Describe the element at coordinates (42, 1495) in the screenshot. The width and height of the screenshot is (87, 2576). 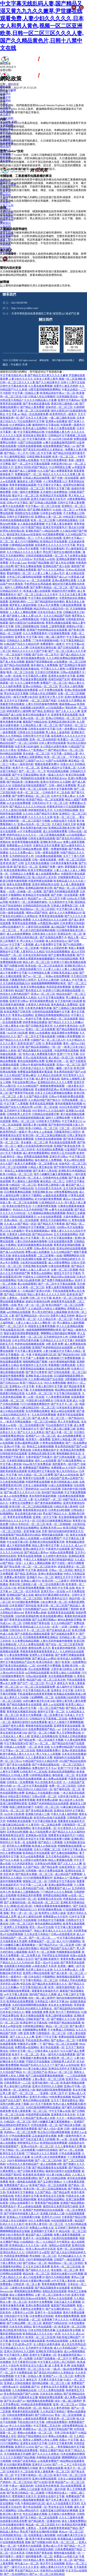
I see `美女和帅哥操逼的视频` at that location.